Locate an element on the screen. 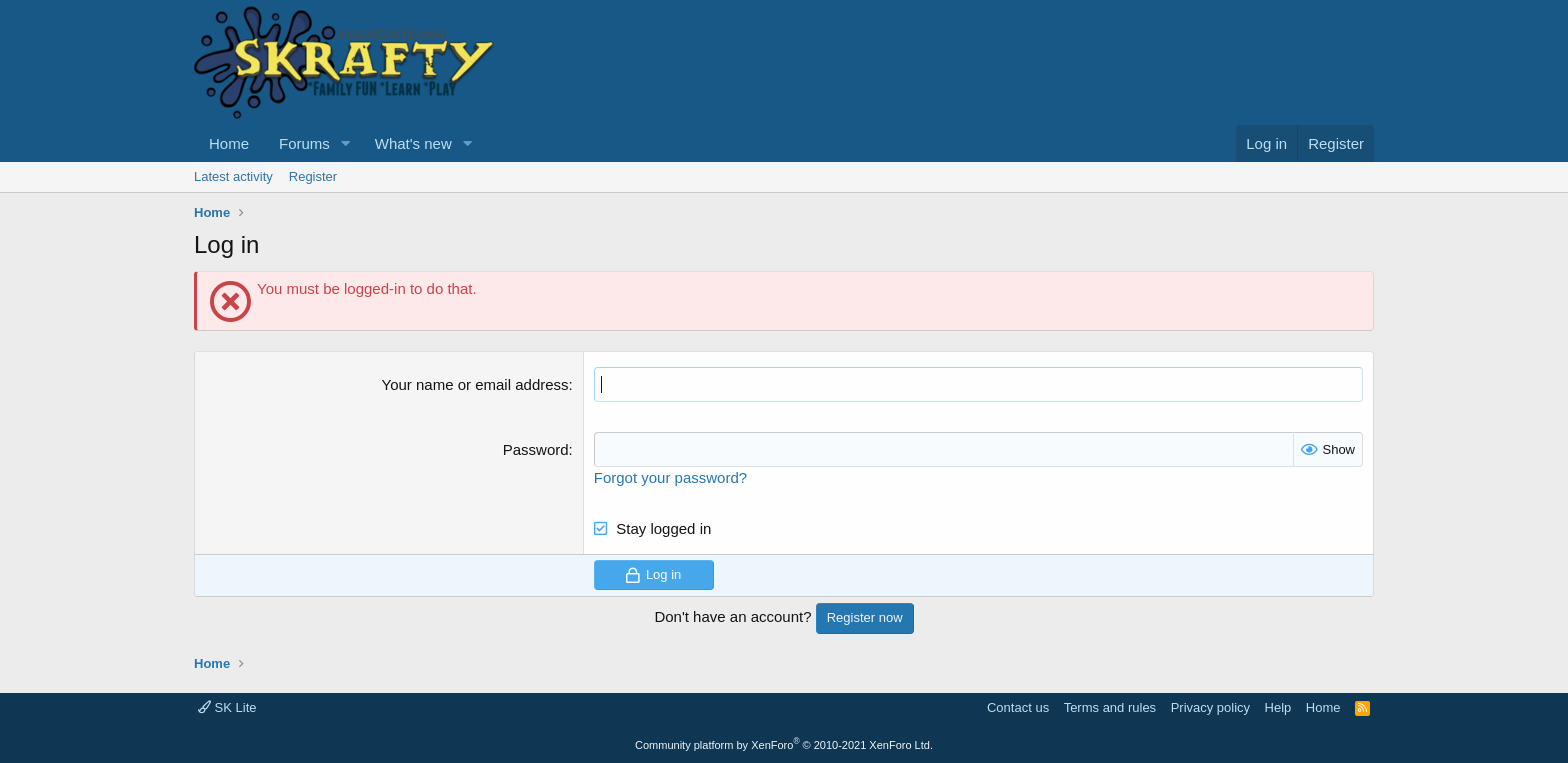  Contact us is located at coordinates (1018, 707).